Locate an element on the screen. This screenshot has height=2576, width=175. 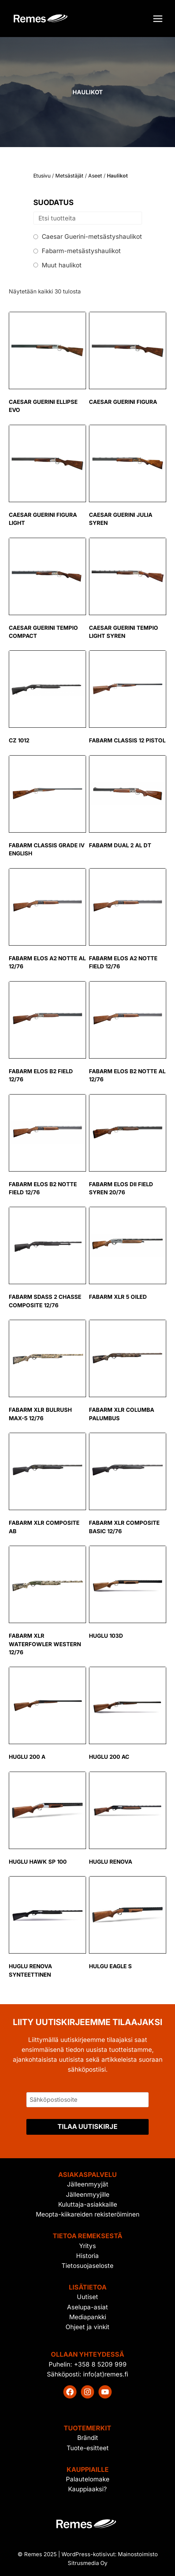
Jälleenmyyjille is located at coordinates (87, 2194).